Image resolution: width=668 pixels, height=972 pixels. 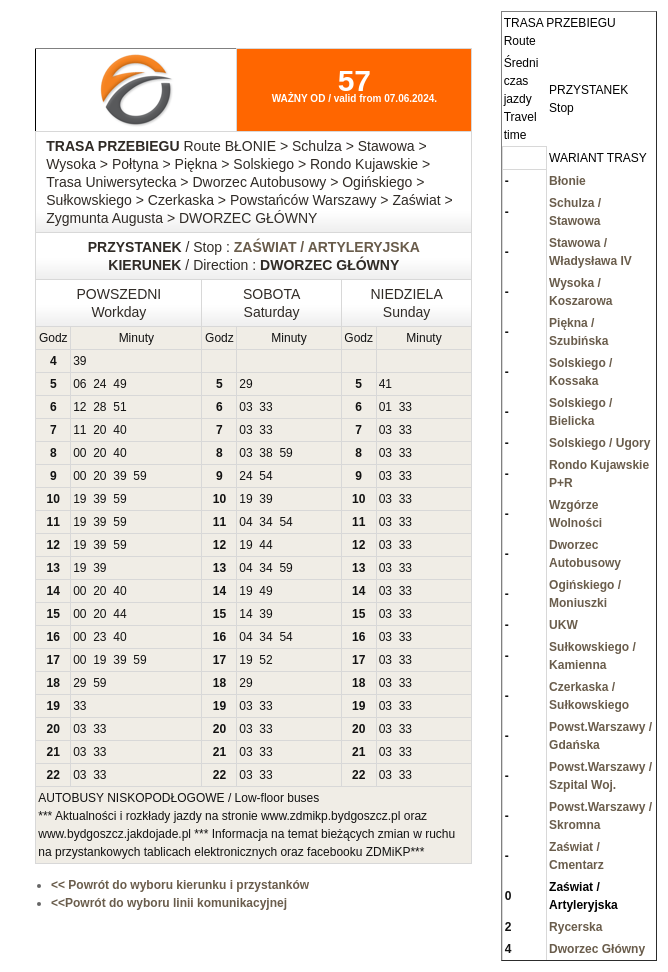 What do you see at coordinates (79, 407) in the screenshot?
I see `12` at bounding box center [79, 407].